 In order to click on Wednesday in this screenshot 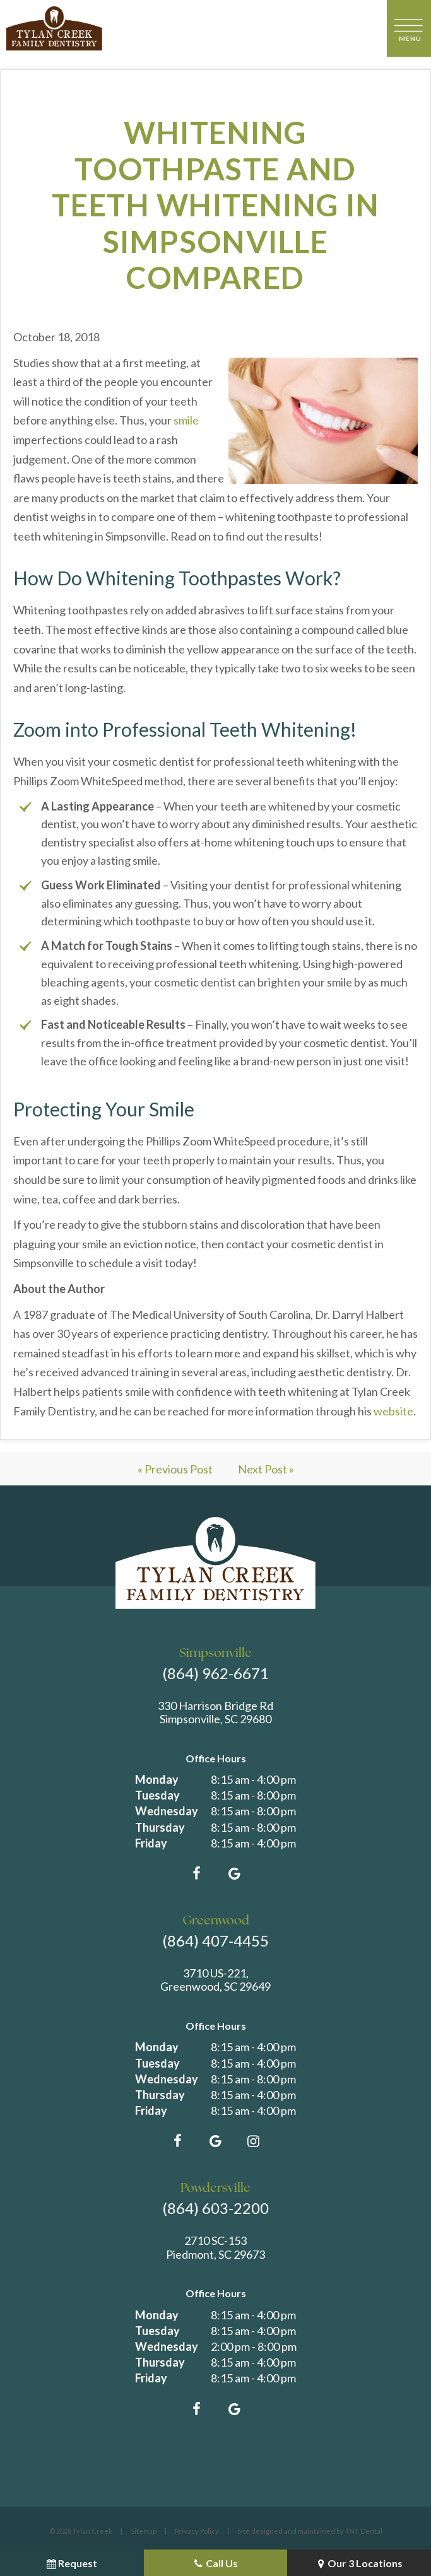, I will do `click(166, 1811)`.